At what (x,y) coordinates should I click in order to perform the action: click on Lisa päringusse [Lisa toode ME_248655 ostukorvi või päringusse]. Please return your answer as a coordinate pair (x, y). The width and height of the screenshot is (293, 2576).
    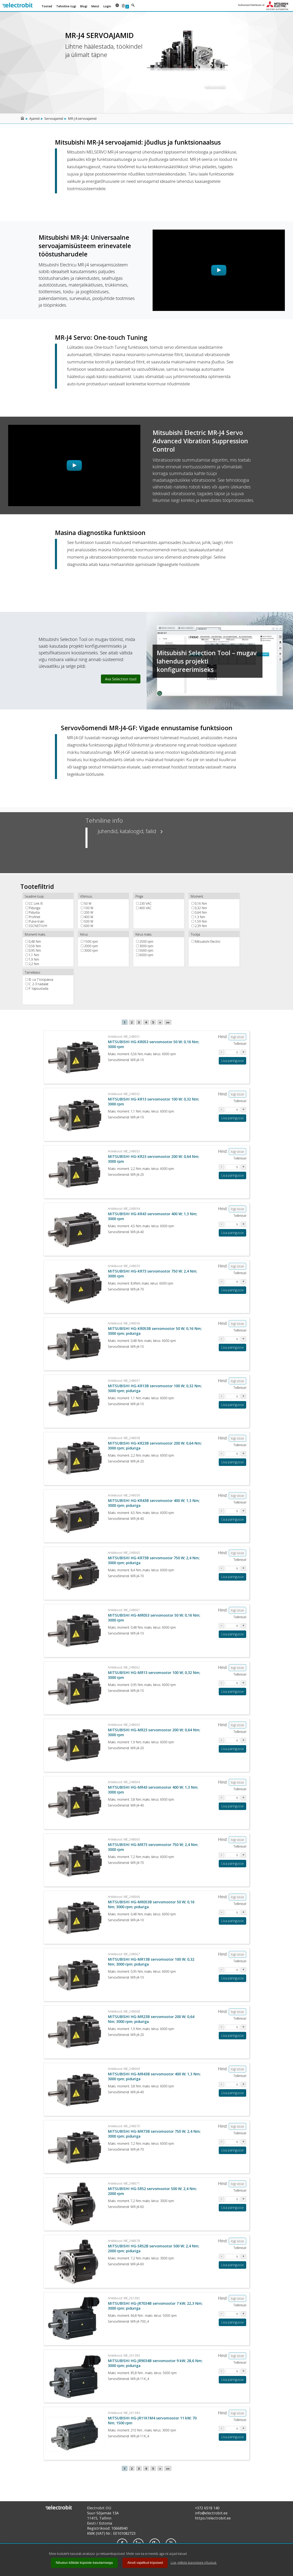
    Looking at the image, I should click on (232, 1290).